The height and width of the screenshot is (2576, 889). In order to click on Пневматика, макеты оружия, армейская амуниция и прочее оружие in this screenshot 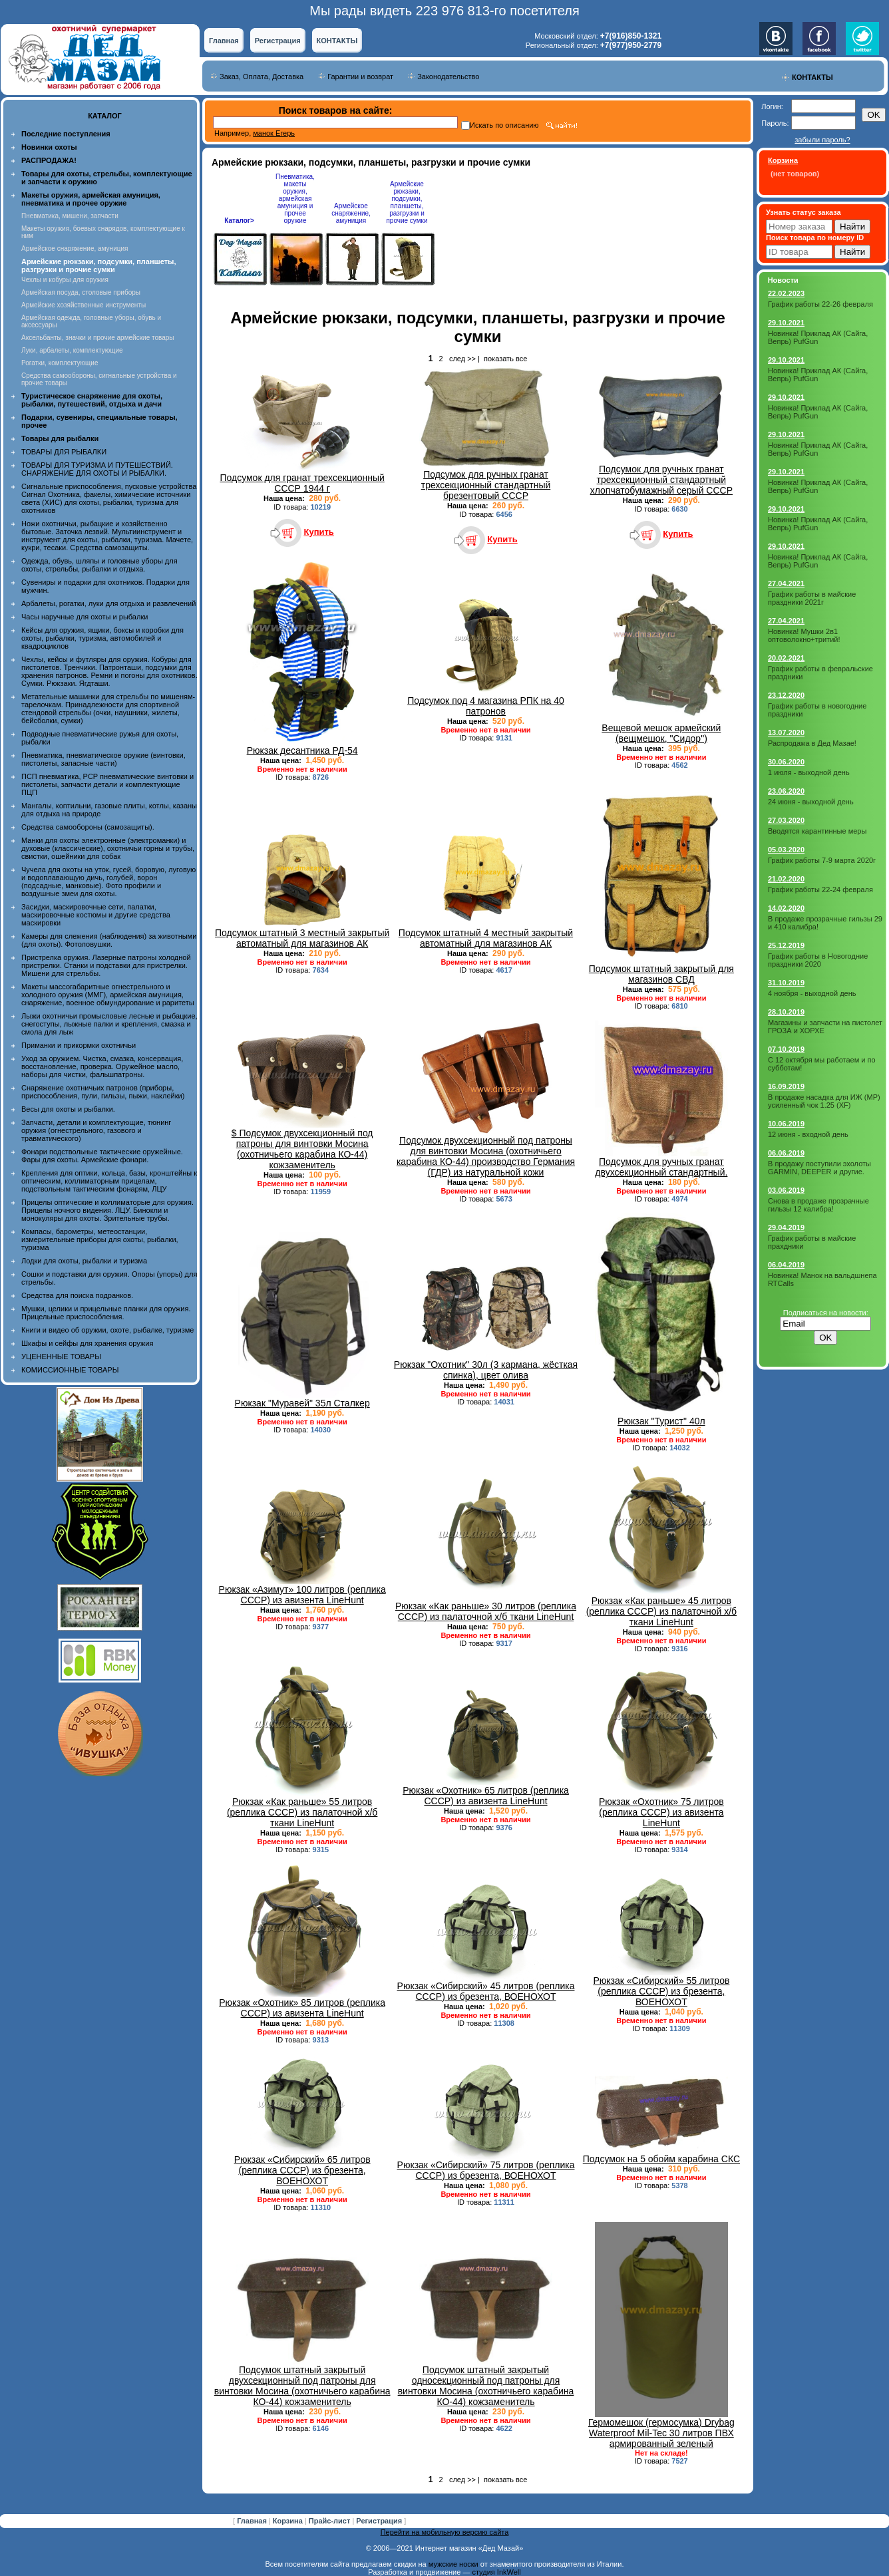, I will do `click(295, 198)`.